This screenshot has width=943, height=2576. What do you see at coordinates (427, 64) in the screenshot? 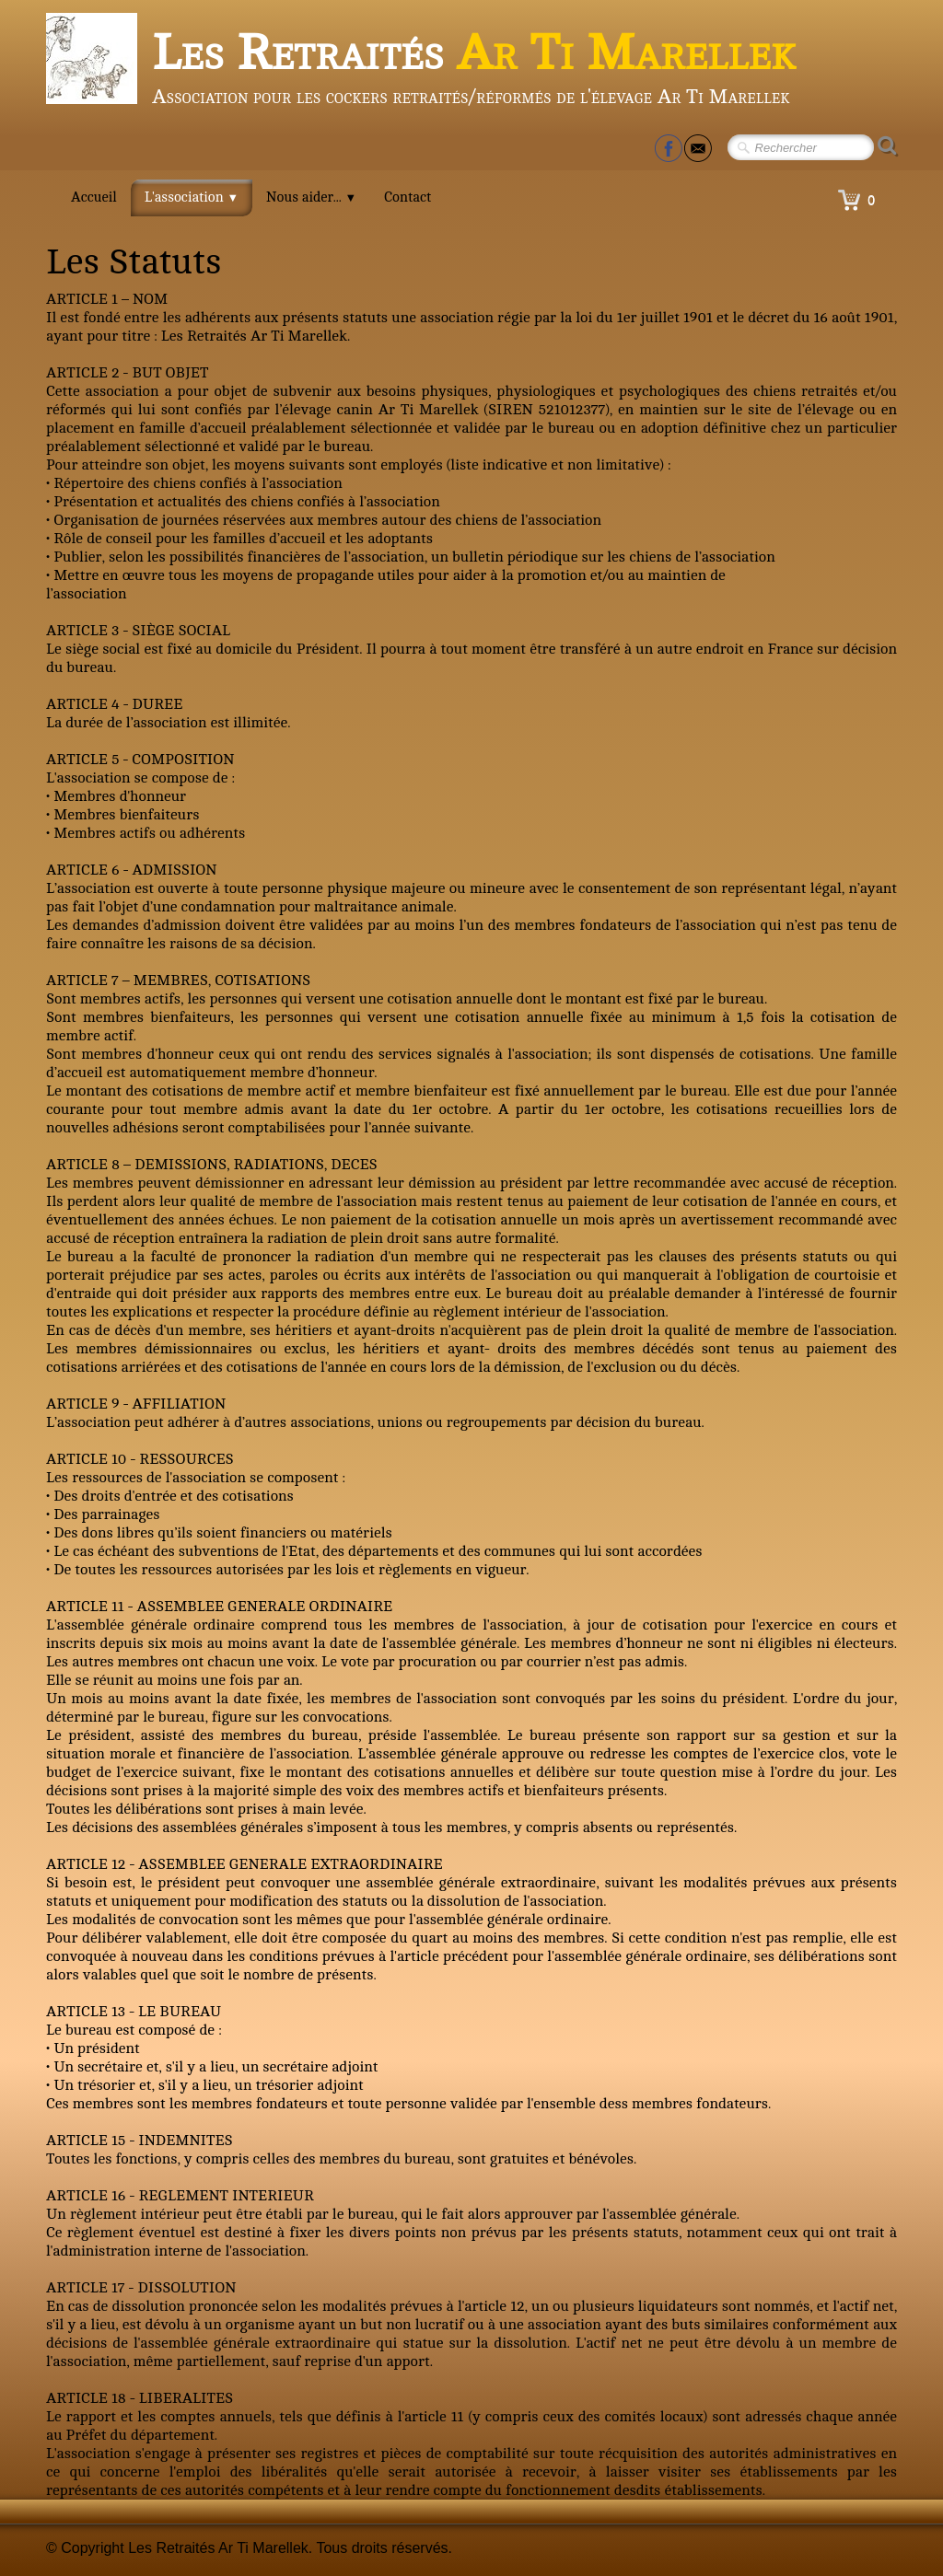
I see `[logo]` at bounding box center [427, 64].